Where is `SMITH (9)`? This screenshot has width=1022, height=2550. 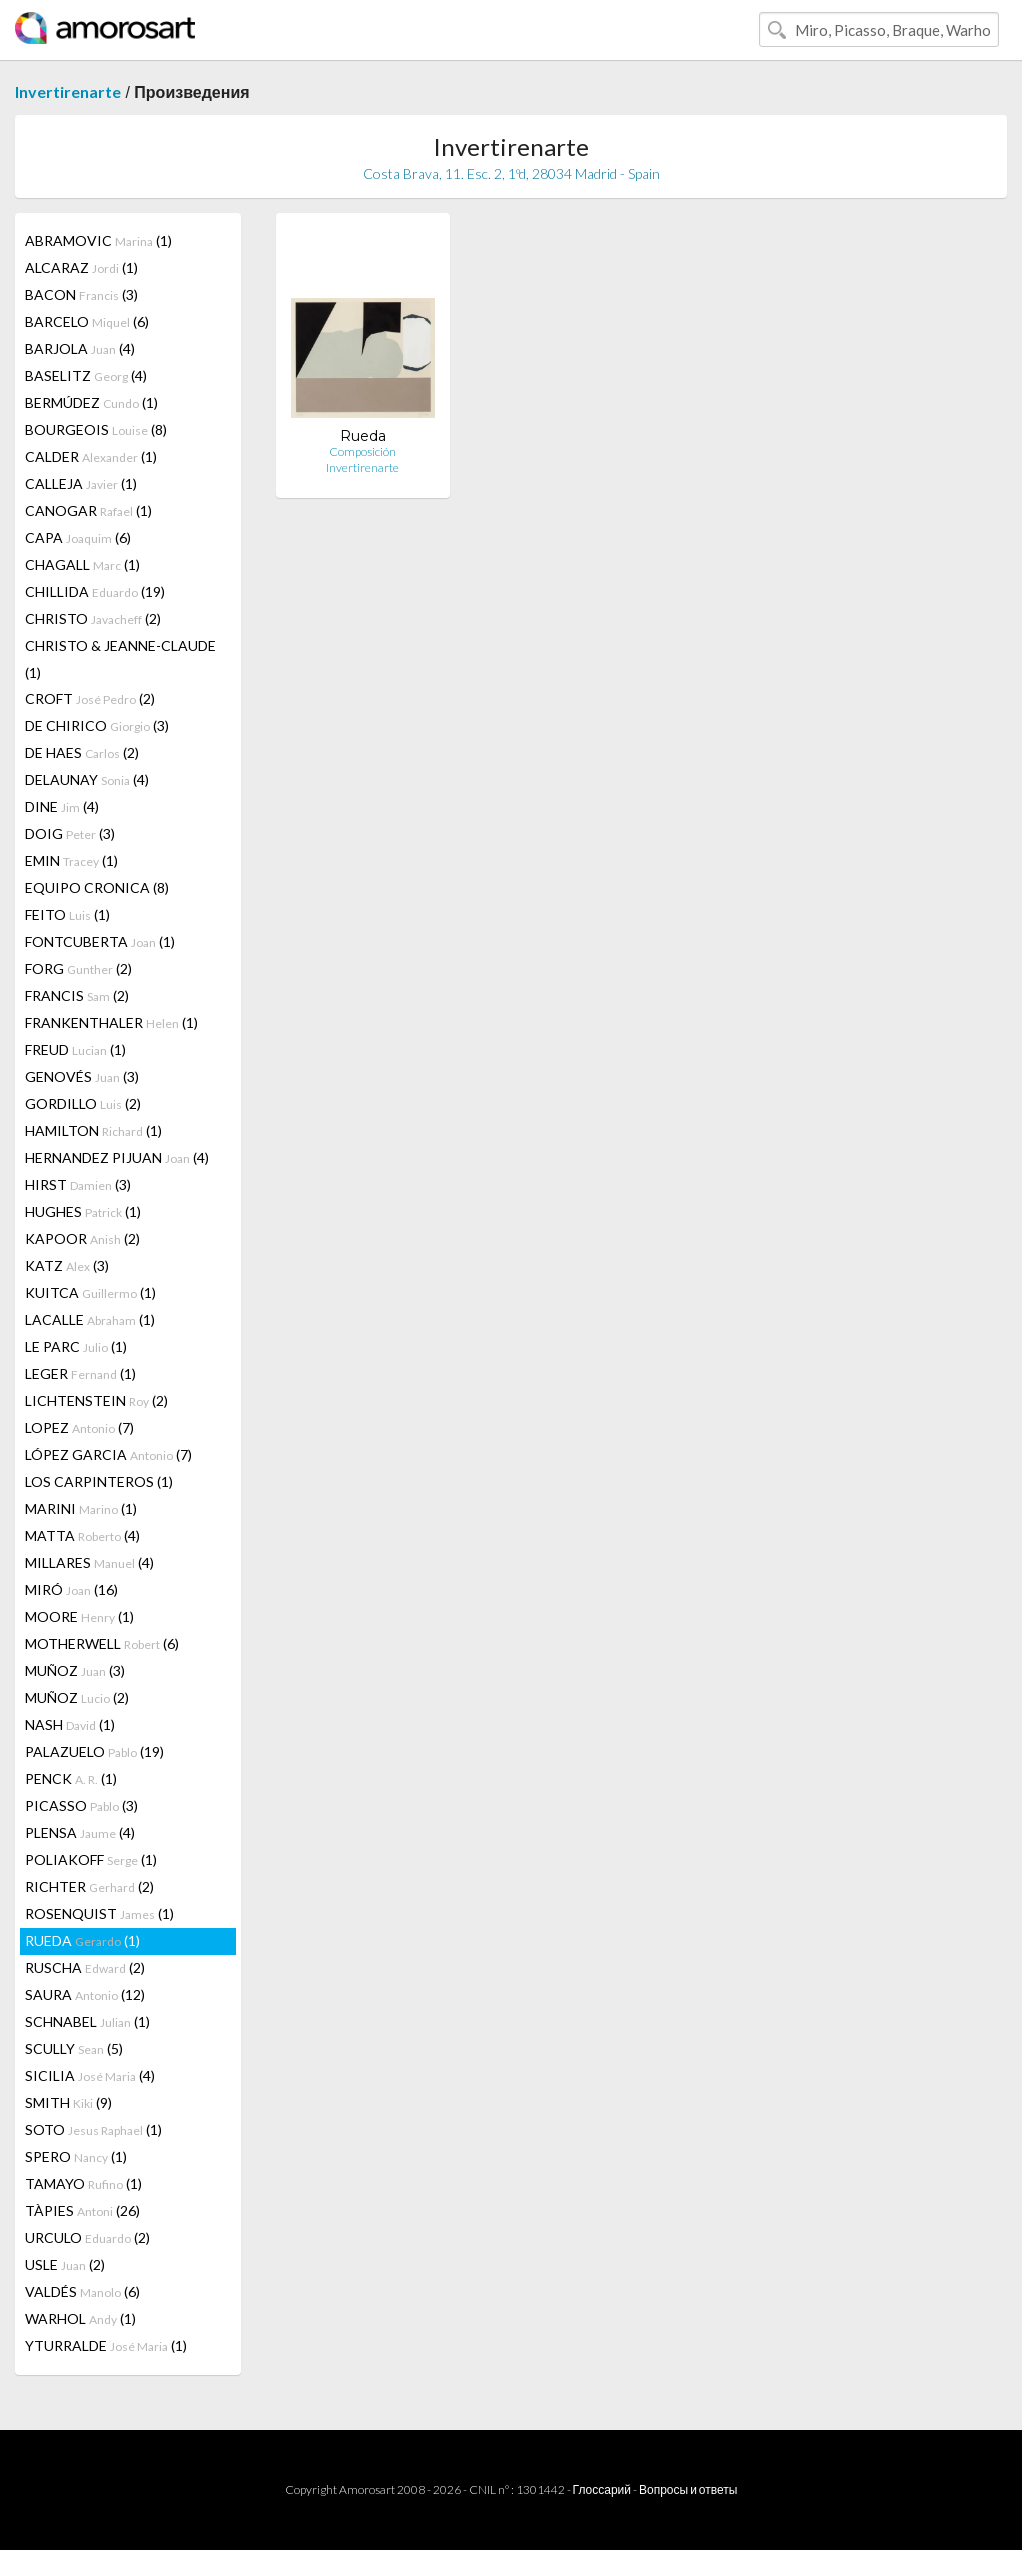 SMITH (9) is located at coordinates (68, 2102).